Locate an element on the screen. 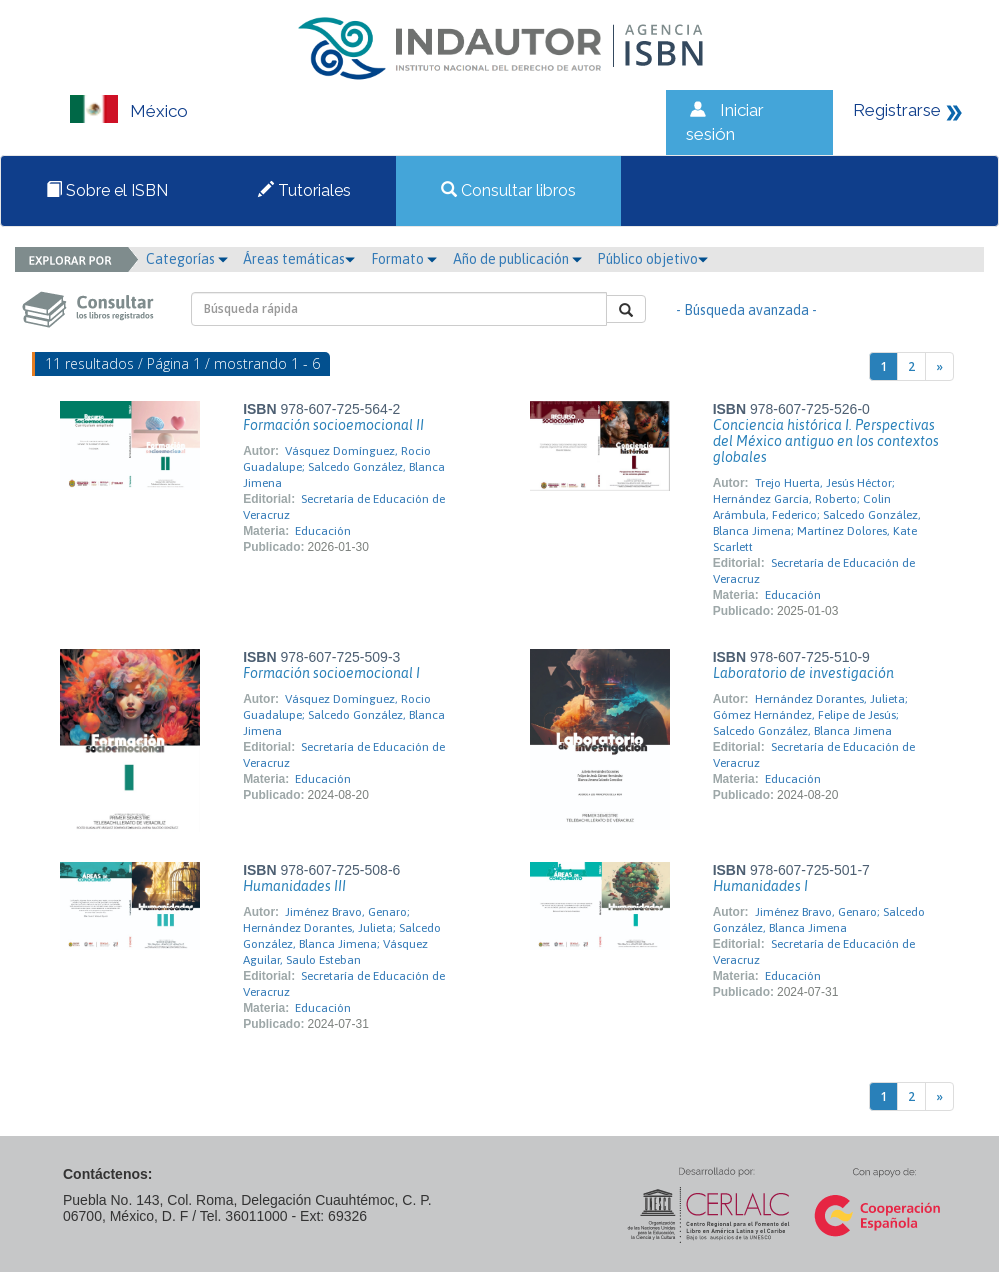  [Next] is located at coordinates (939, 366).